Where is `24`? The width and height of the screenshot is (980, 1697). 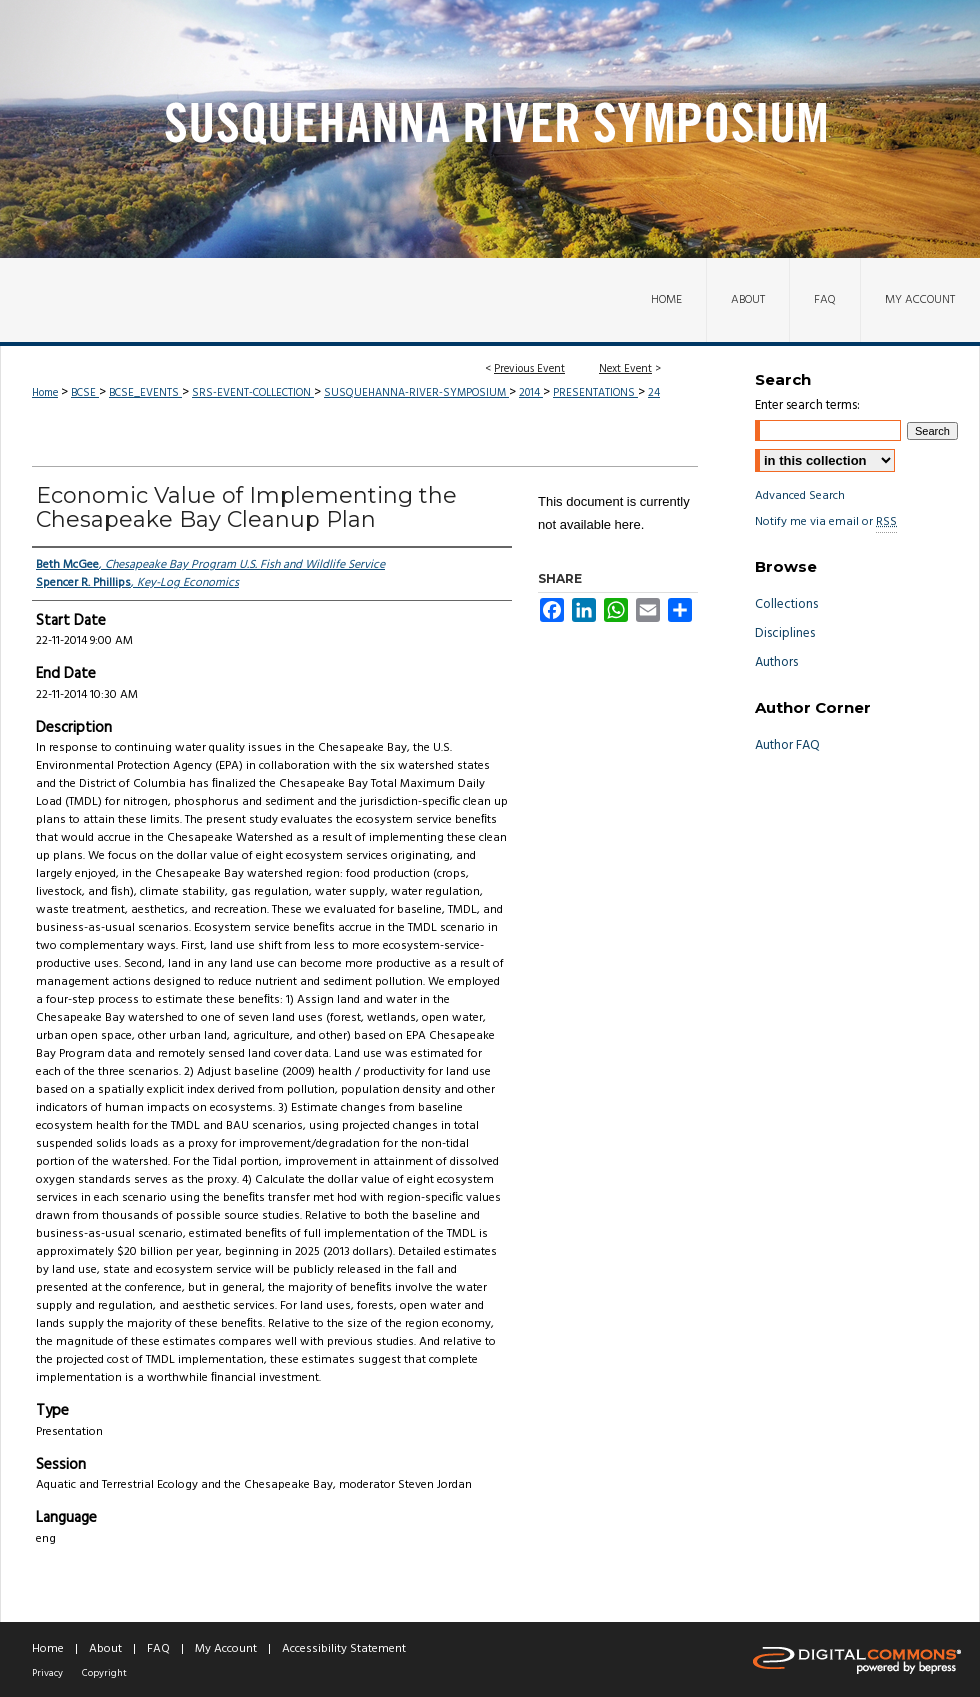 24 is located at coordinates (654, 393).